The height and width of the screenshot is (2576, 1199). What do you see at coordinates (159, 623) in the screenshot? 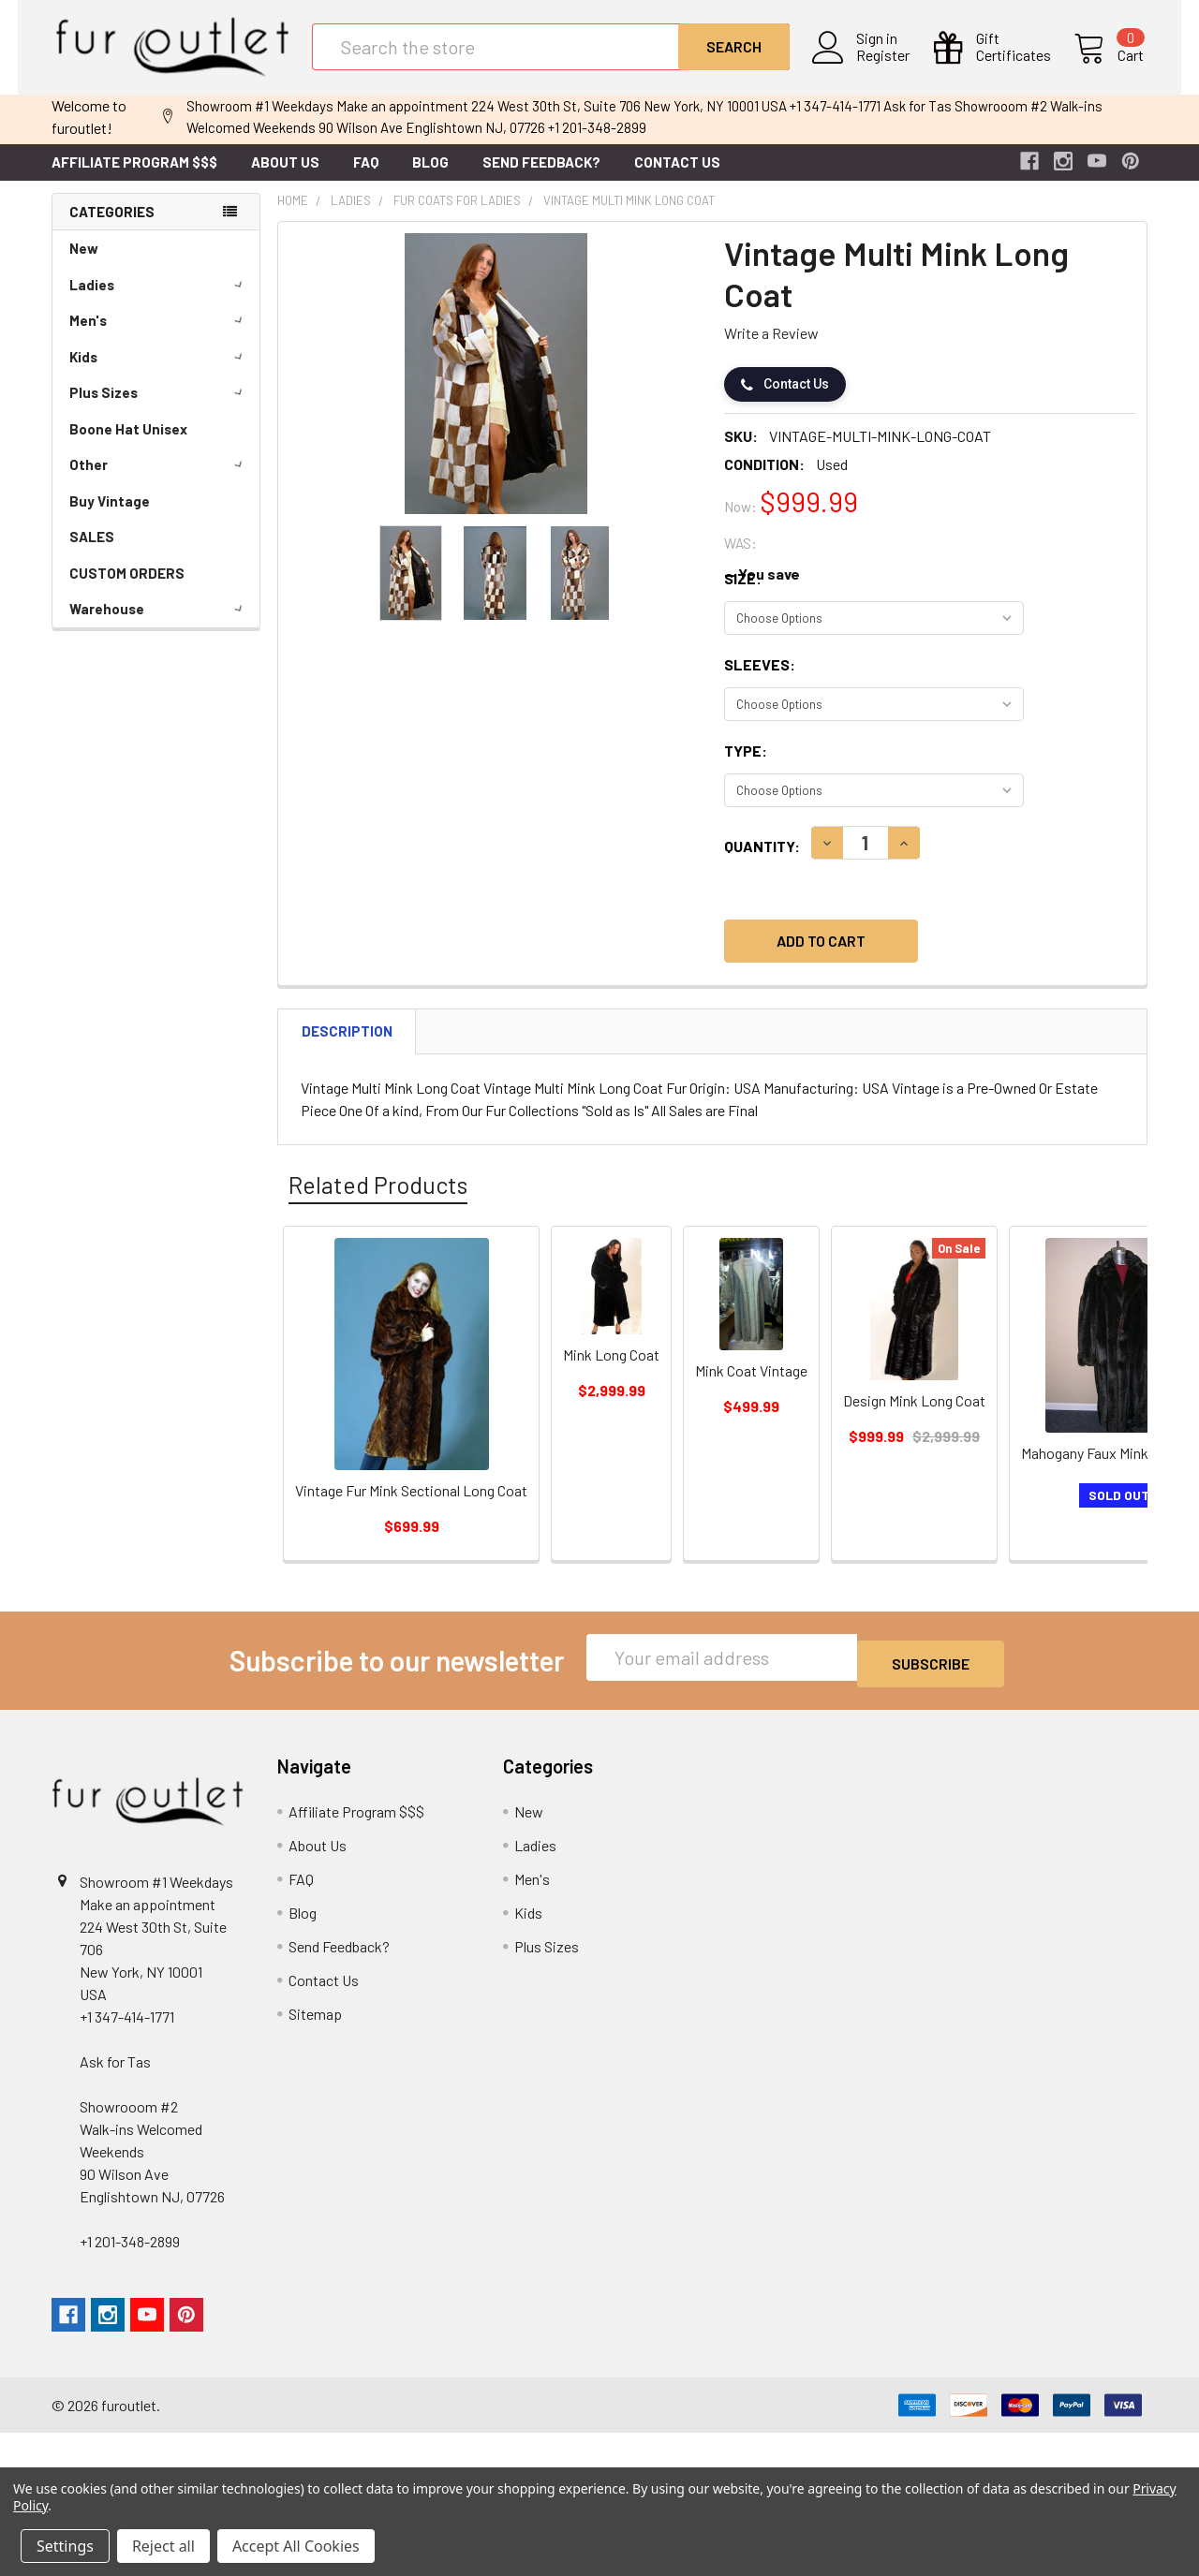
I see `Warehouse` at bounding box center [159, 623].